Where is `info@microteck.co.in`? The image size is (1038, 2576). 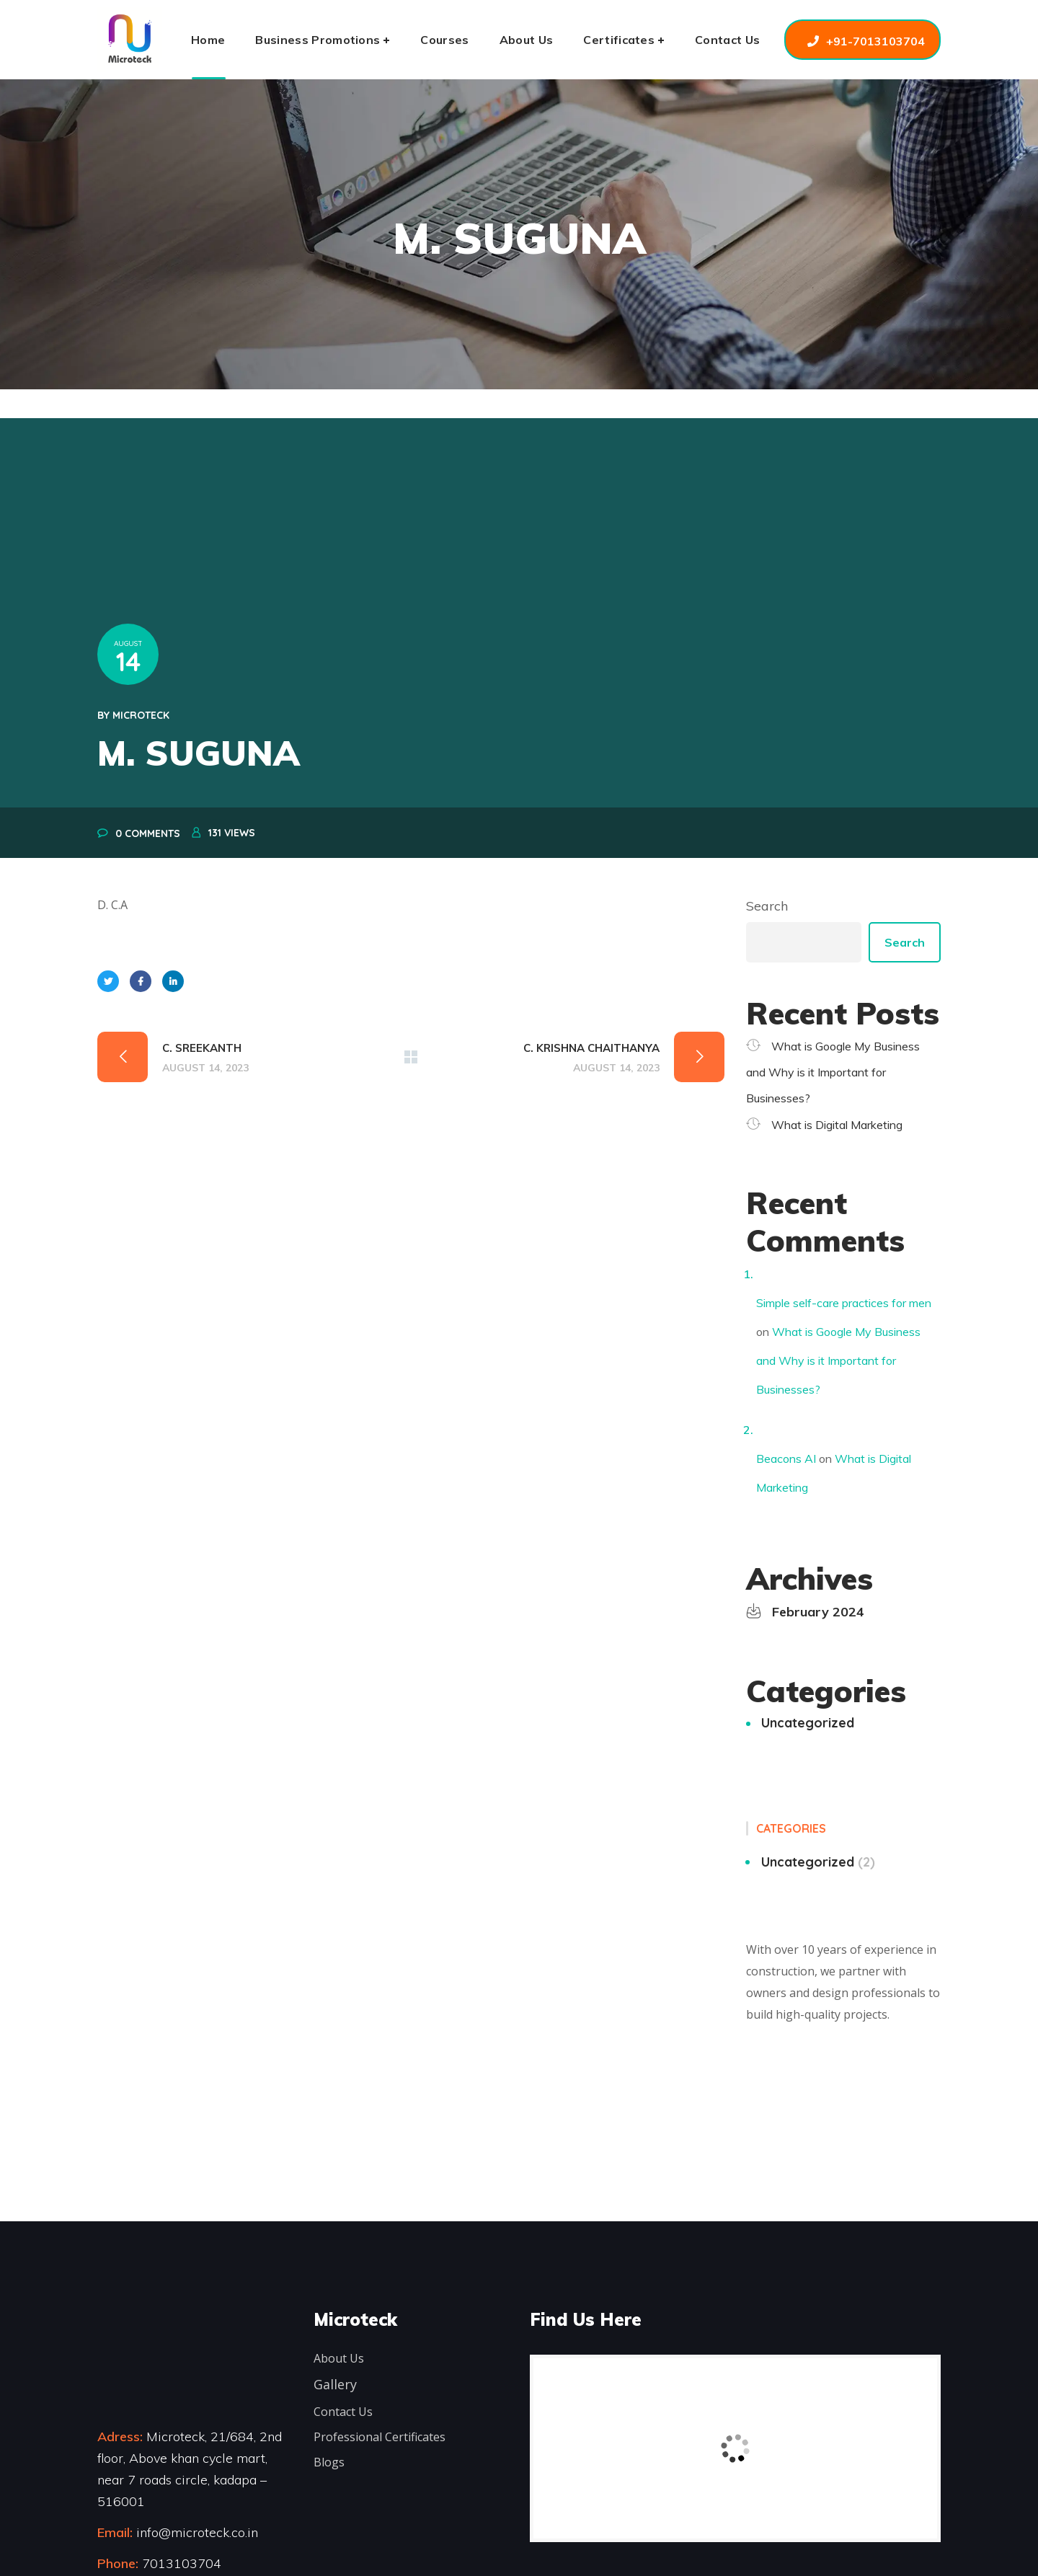
info@microteck.co.in is located at coordinates (195, 2532).